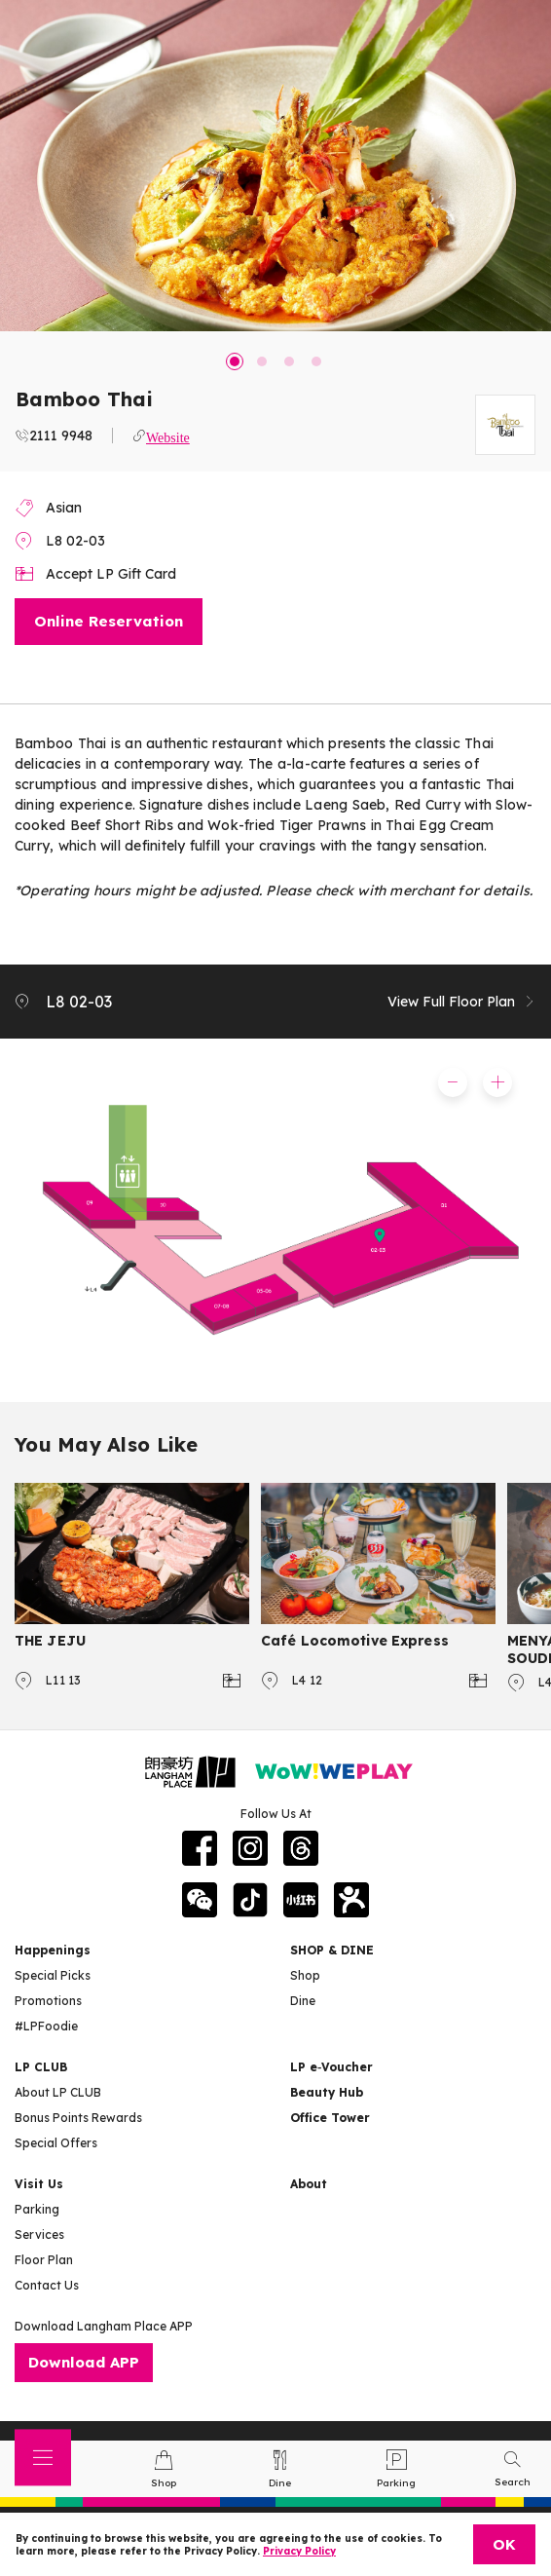 This screenshot has height=2576, width=551. What do you see at coordinates (58, 2092) in the screenshot?
I see `About LP CLUB` at bounding box center [58, 2092].